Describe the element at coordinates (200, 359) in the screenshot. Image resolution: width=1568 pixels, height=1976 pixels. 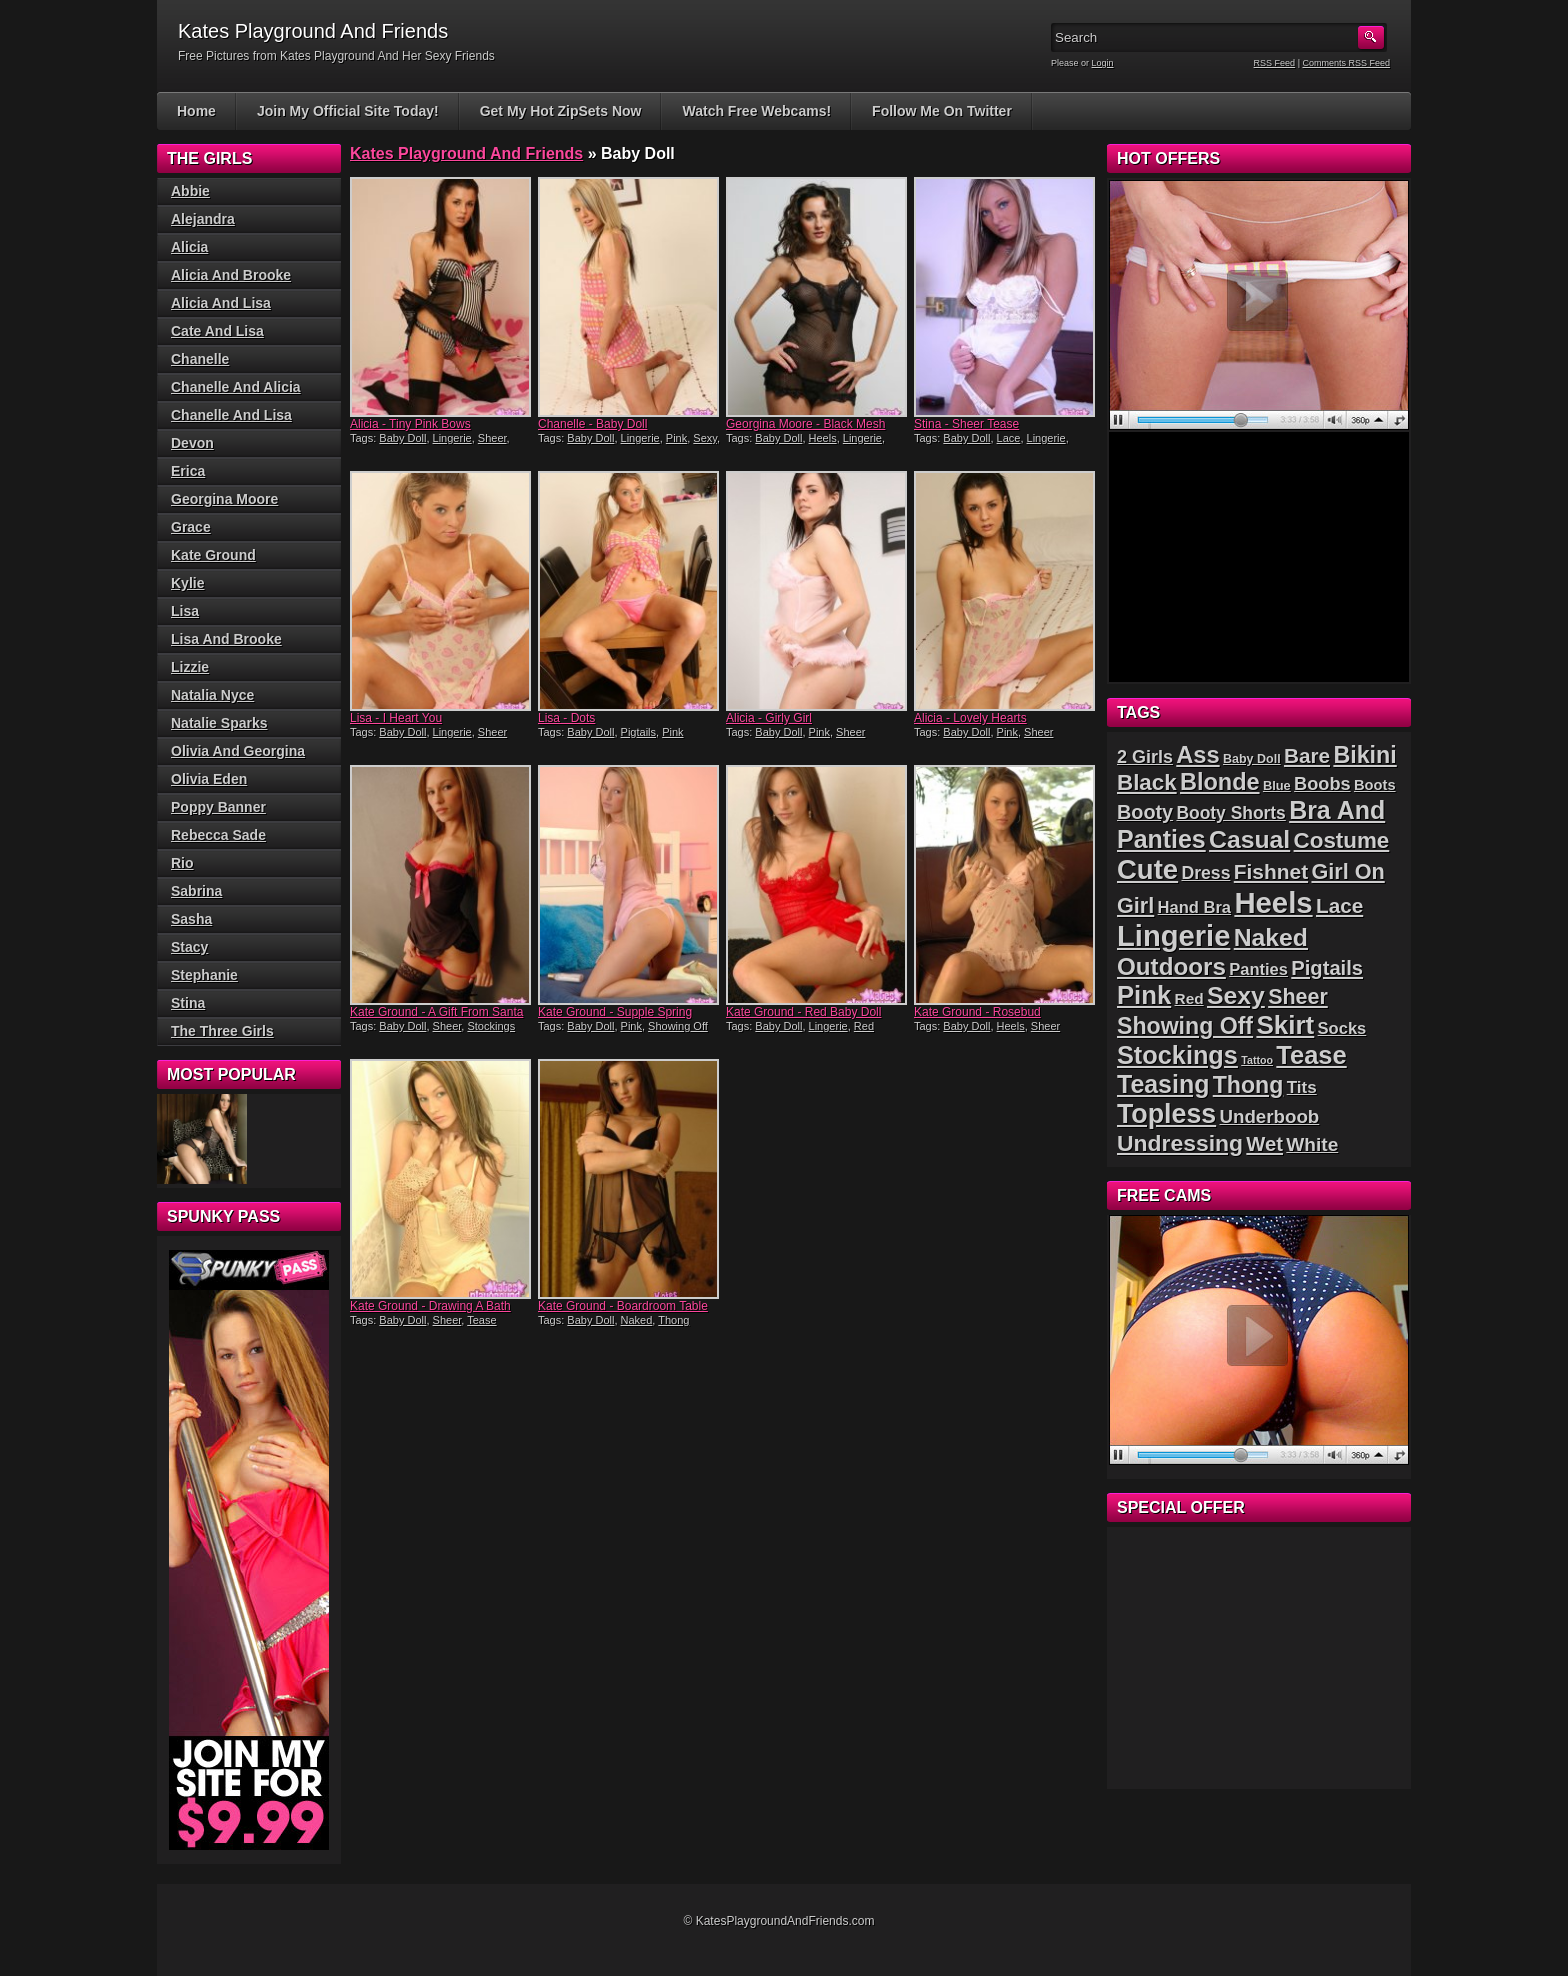
I see `Chanelle` at that location.